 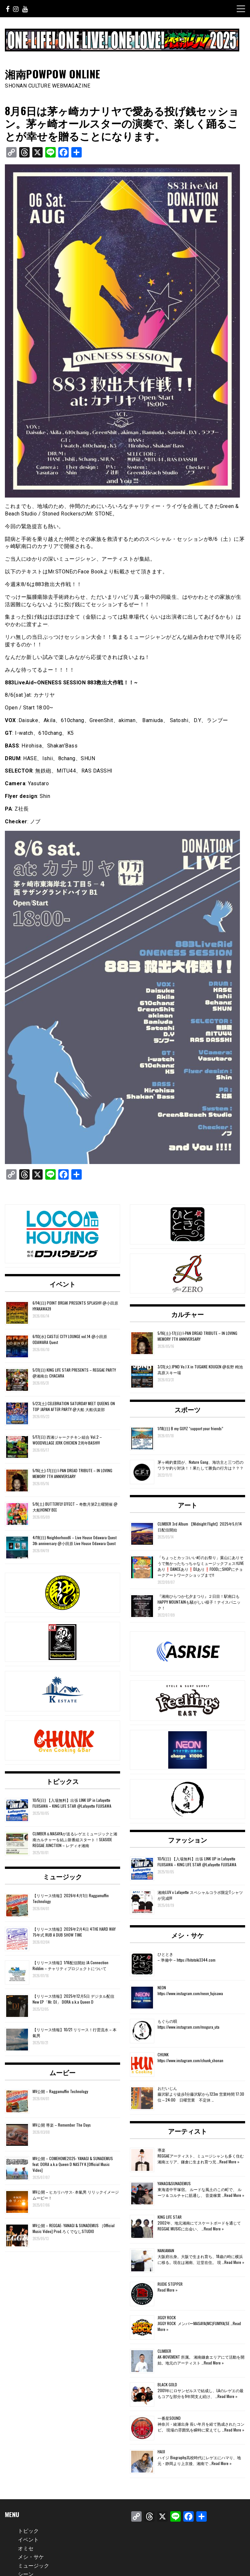 I want to click on アート, so click(x=187, y=1505).